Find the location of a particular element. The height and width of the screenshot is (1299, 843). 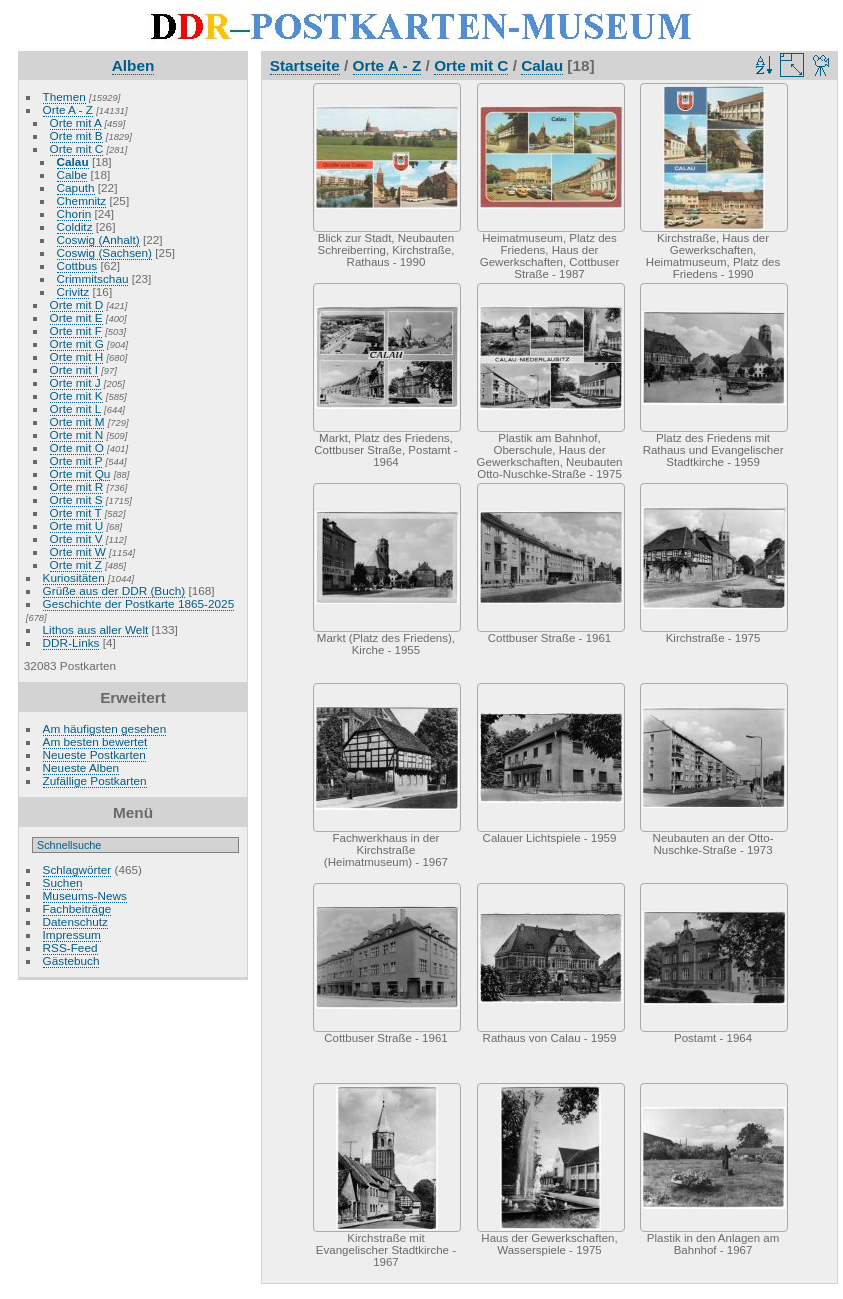

Am häufigsten gesehen is located at coordinates (105, 728).